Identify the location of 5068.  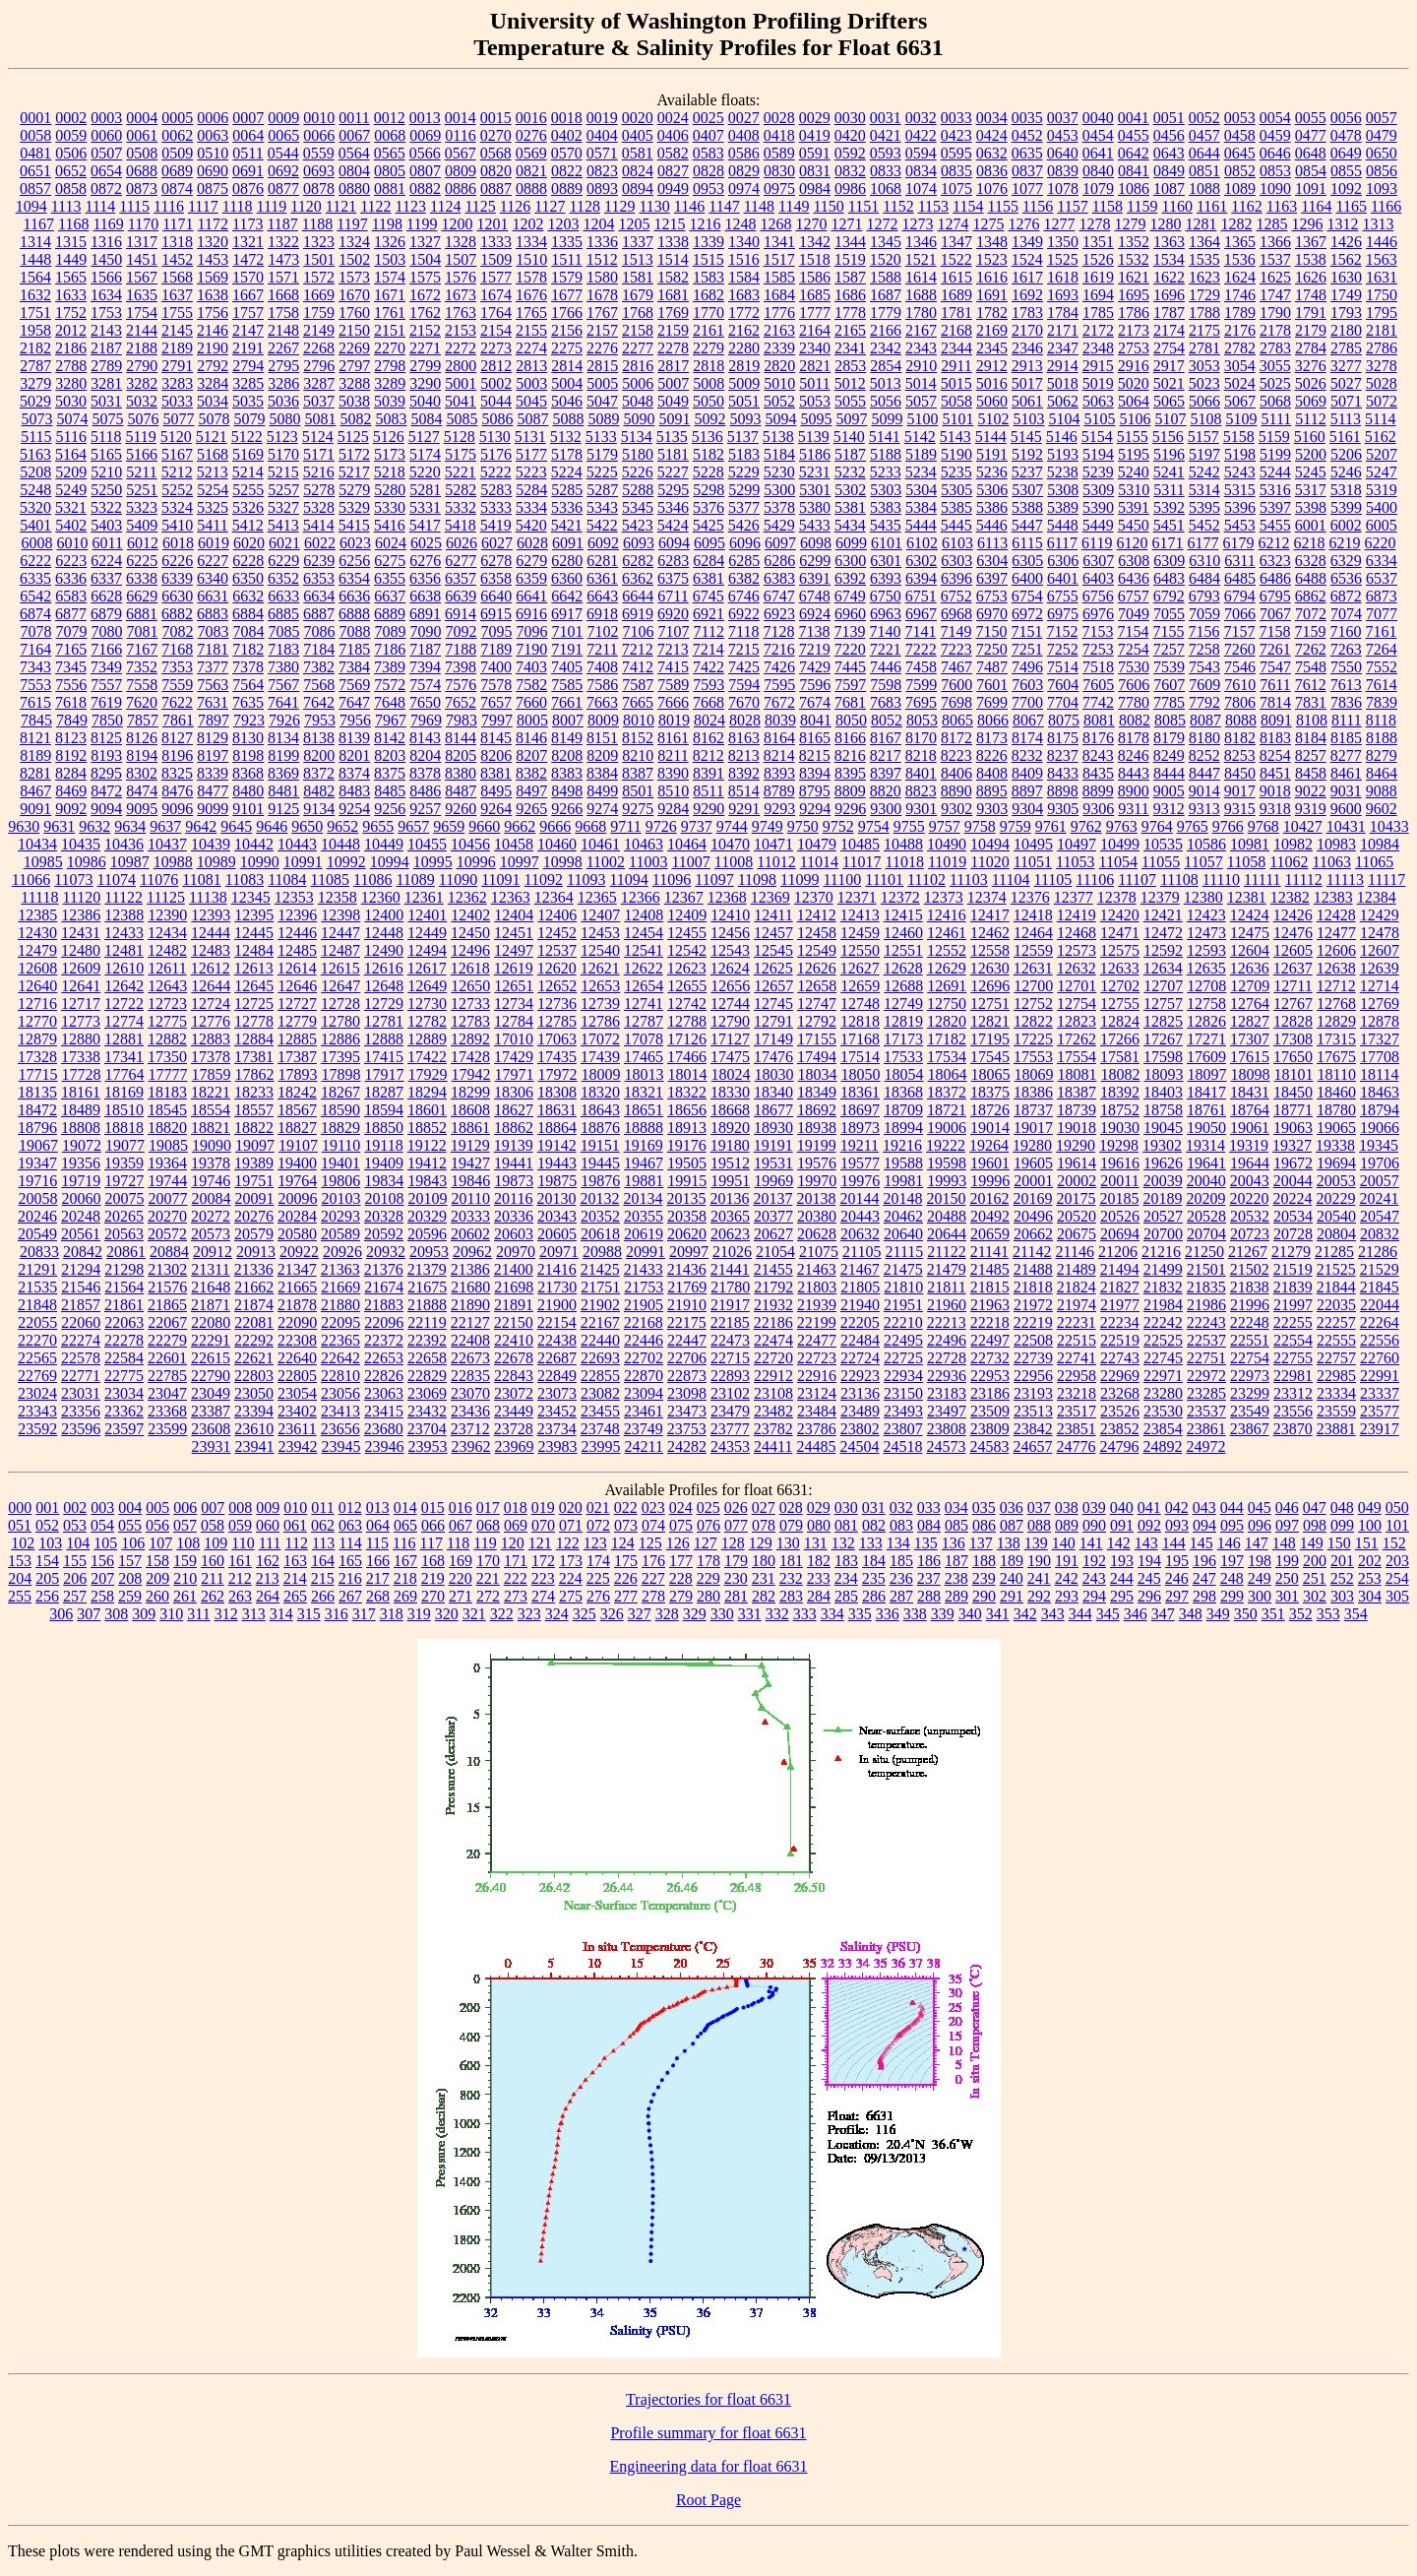
(1275, 401).